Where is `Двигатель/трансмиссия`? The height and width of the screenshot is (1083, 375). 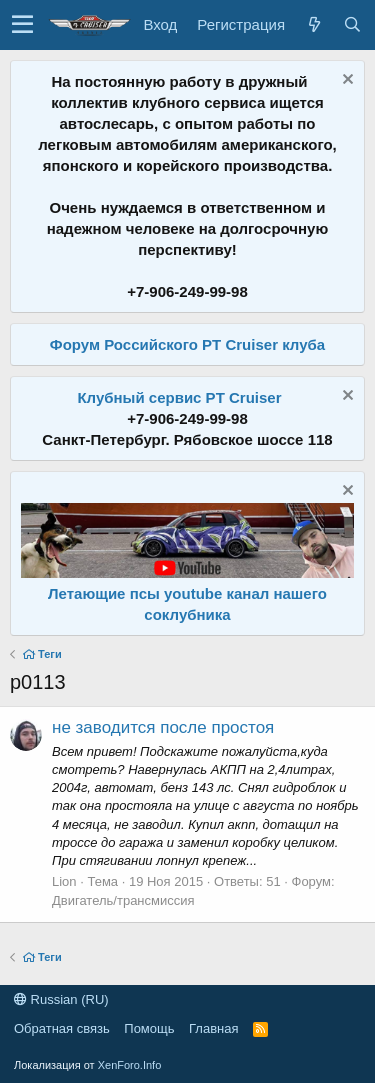
Двигатель/трансмиссия is located at coordinates (123, 900).